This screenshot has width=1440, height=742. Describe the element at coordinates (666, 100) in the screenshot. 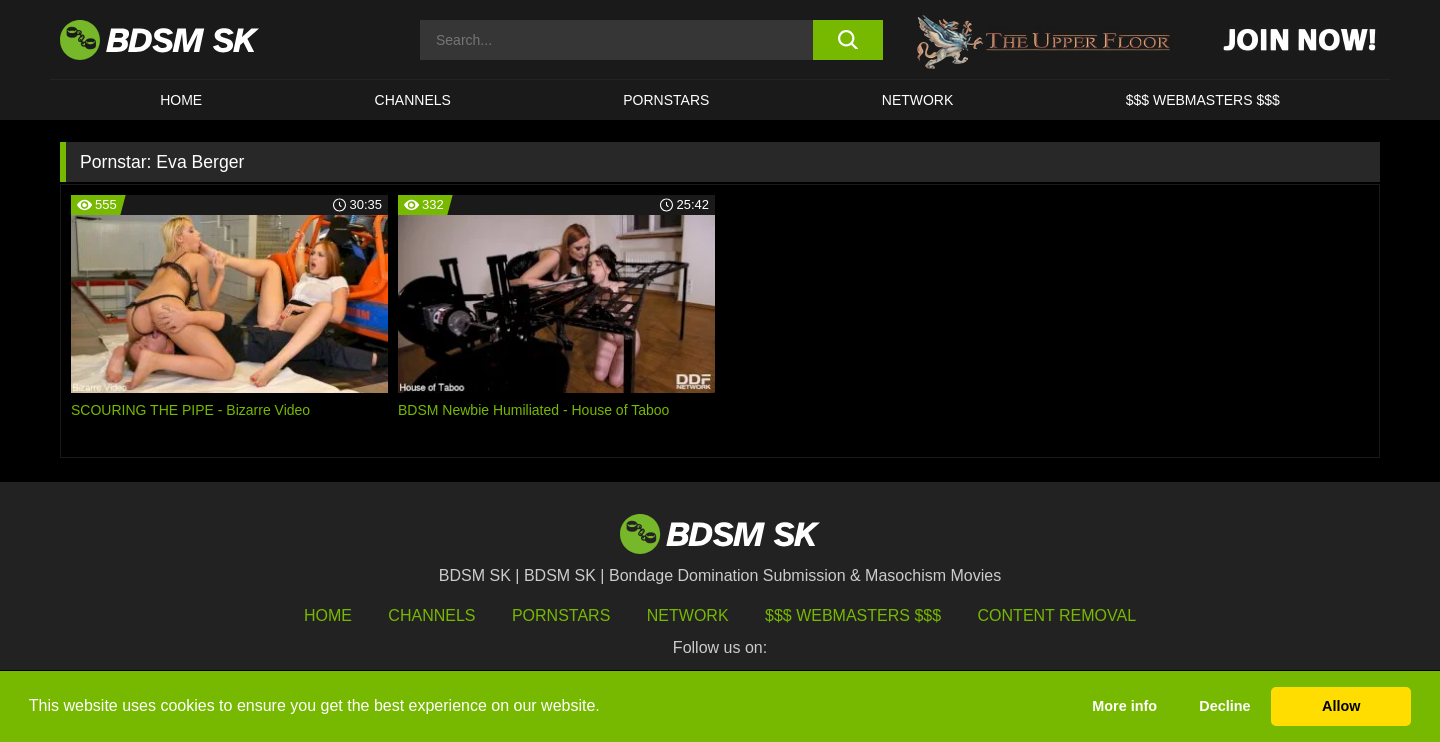

I see `PORNSTARS` at that location.